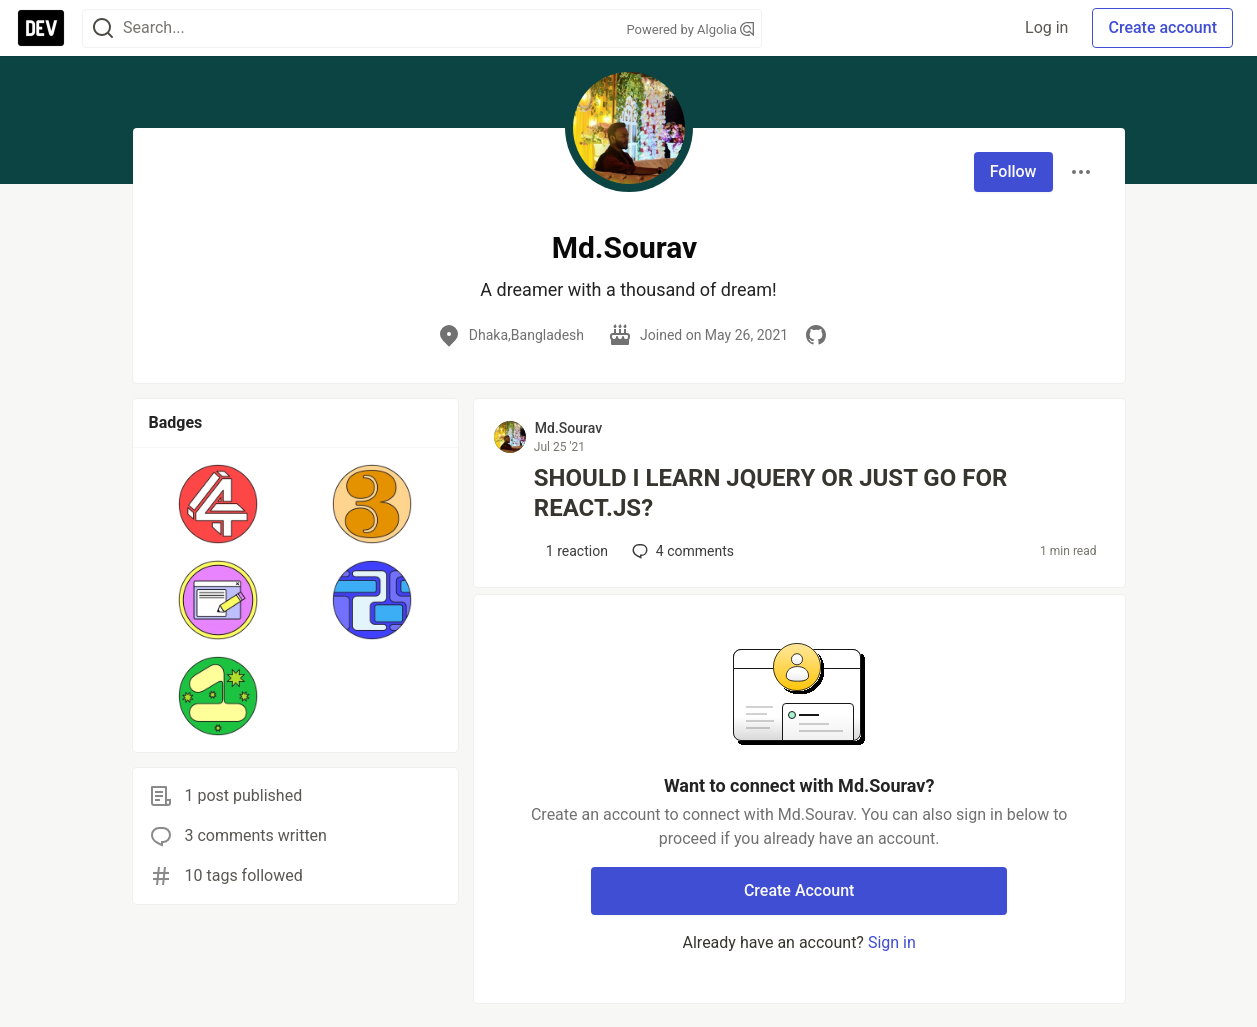 The image size is (1257, 1027). Describe the element at coordinates (799, 890) in the screenshot. I see `Create Account` at that location.